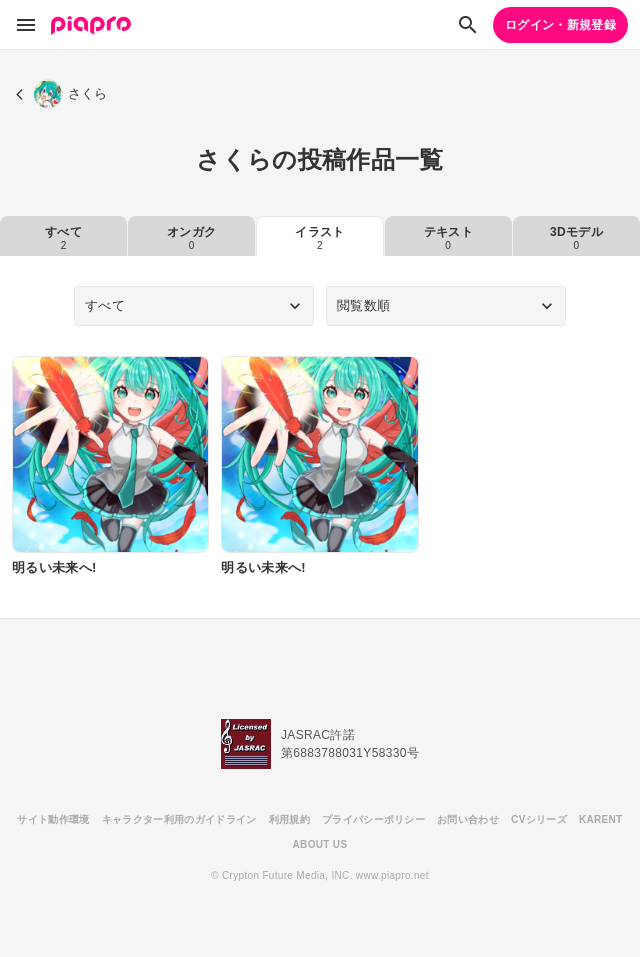  What do you see at coordinates (601, 819) in the screenshot?
I see `KARENT` at bounding box center [601, 819].